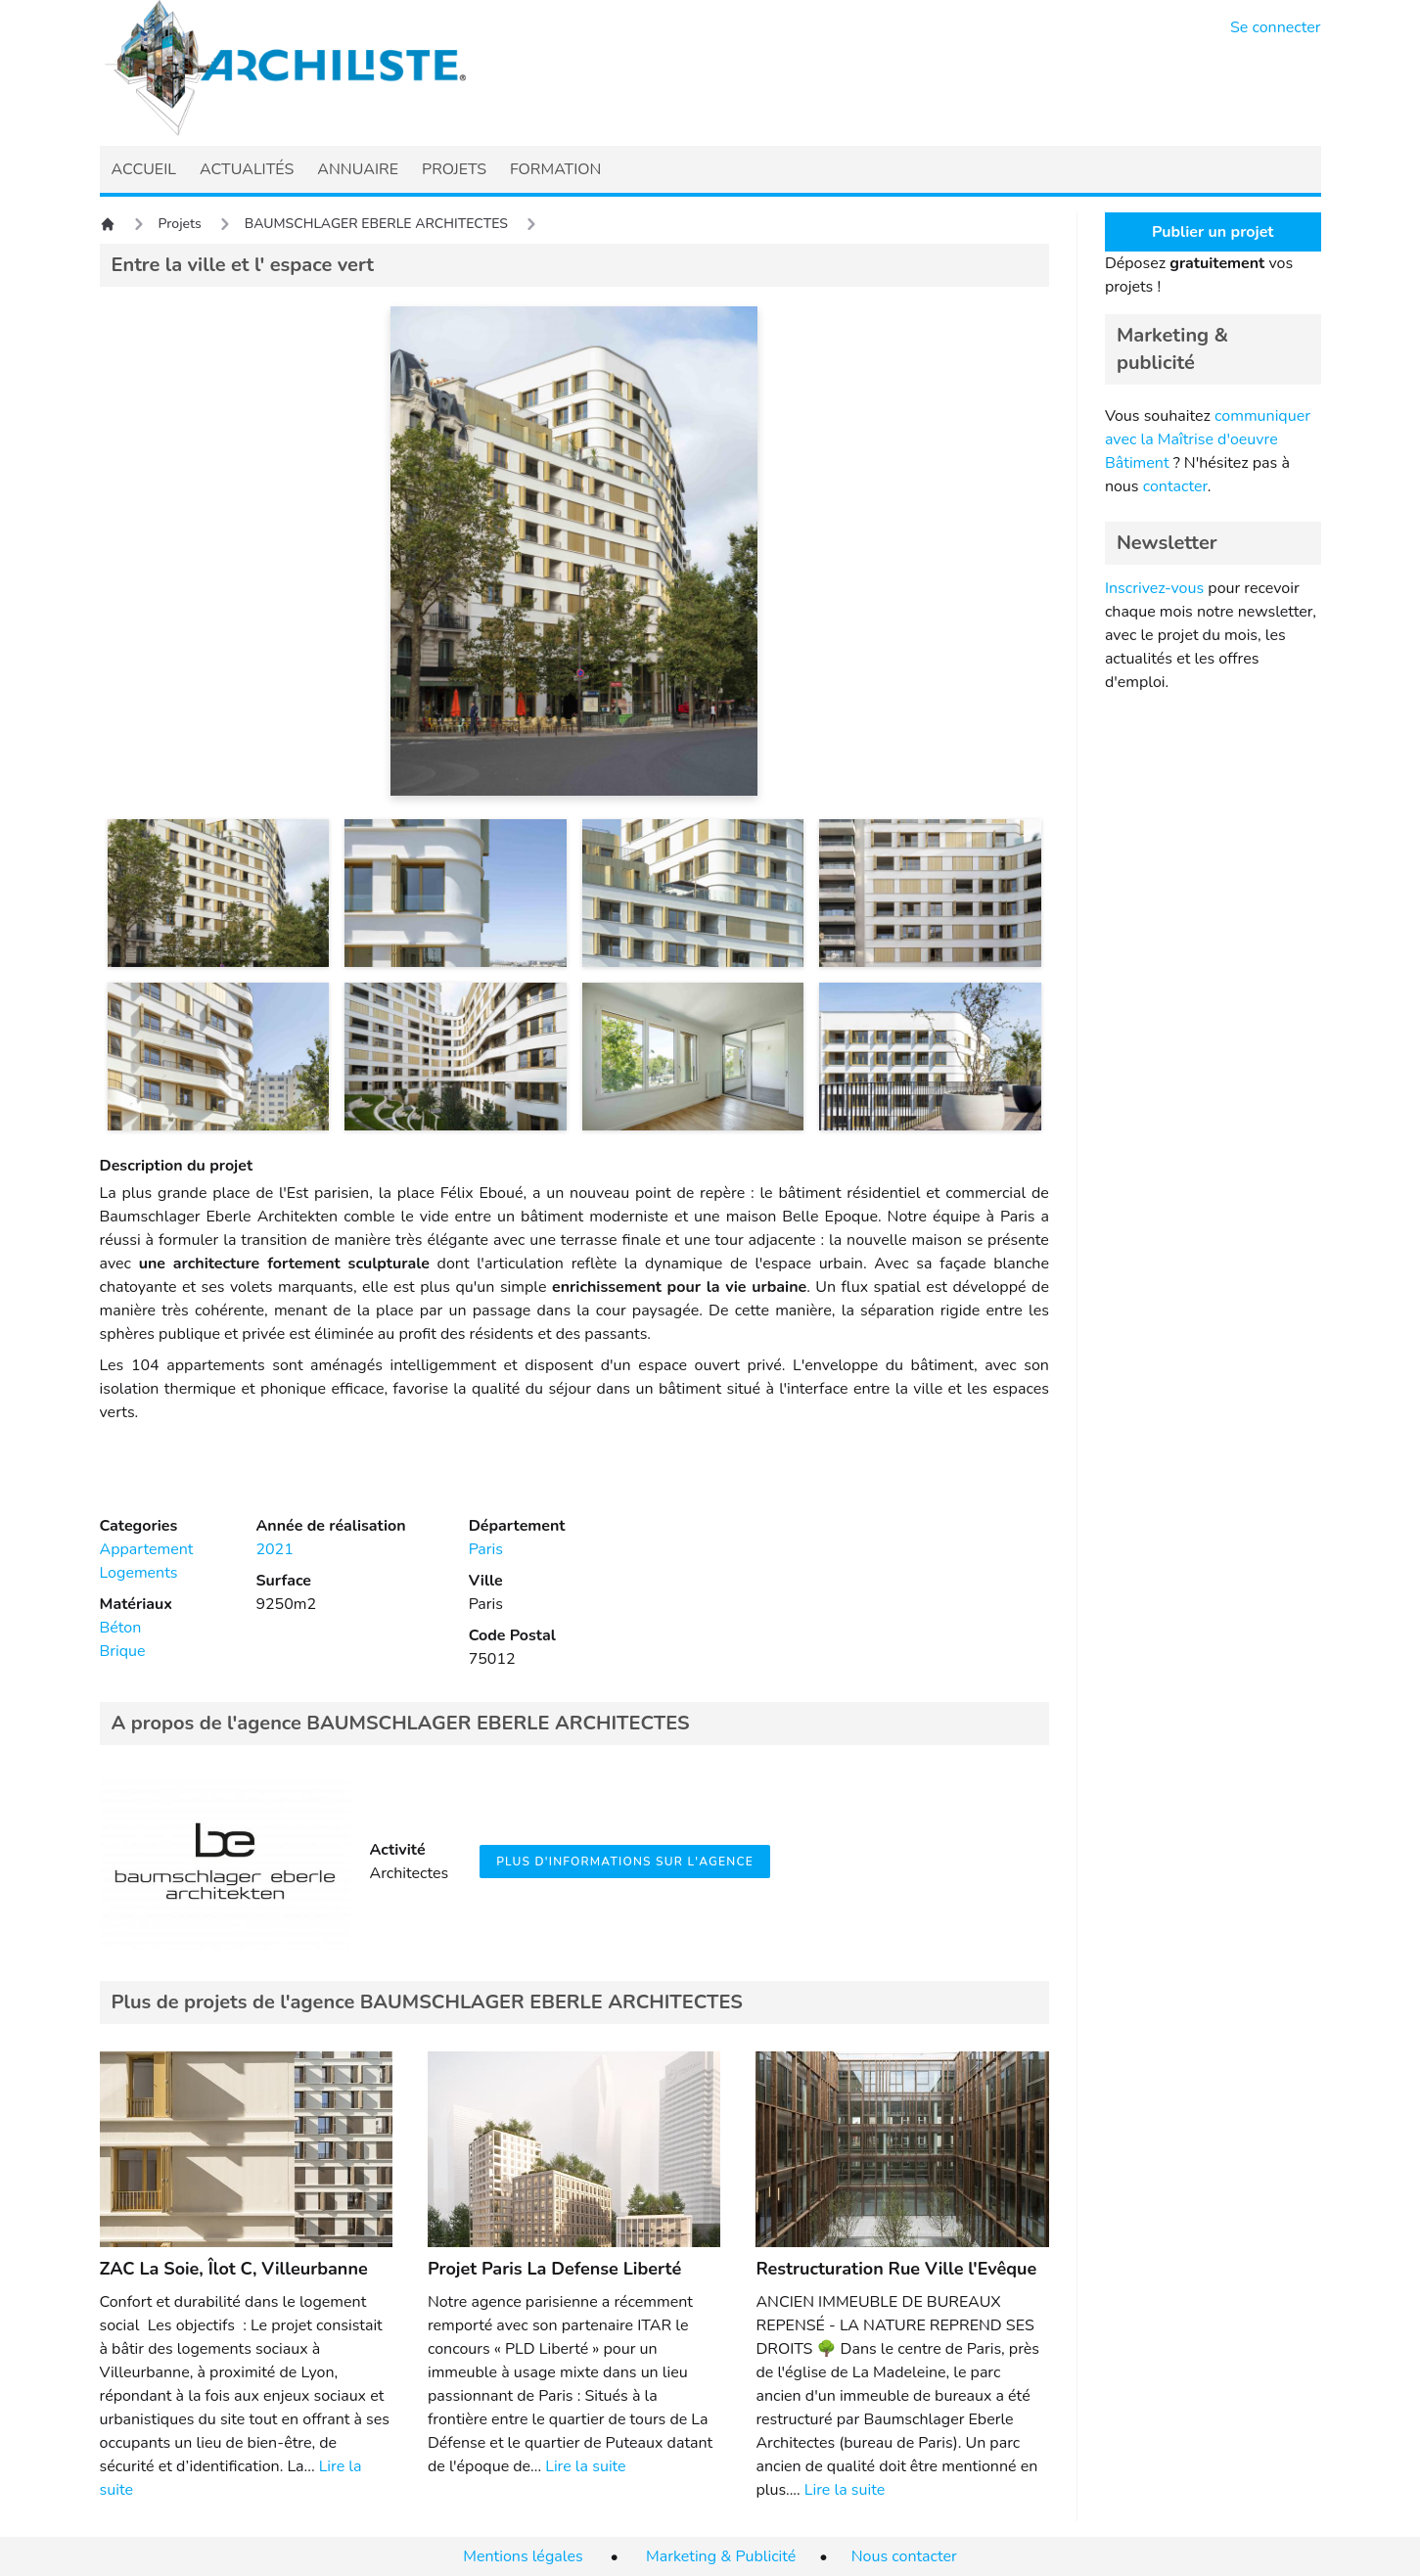 The width and height of the screenshot is (1420, 2576). I want to click on 2021, so click(274, 1549).